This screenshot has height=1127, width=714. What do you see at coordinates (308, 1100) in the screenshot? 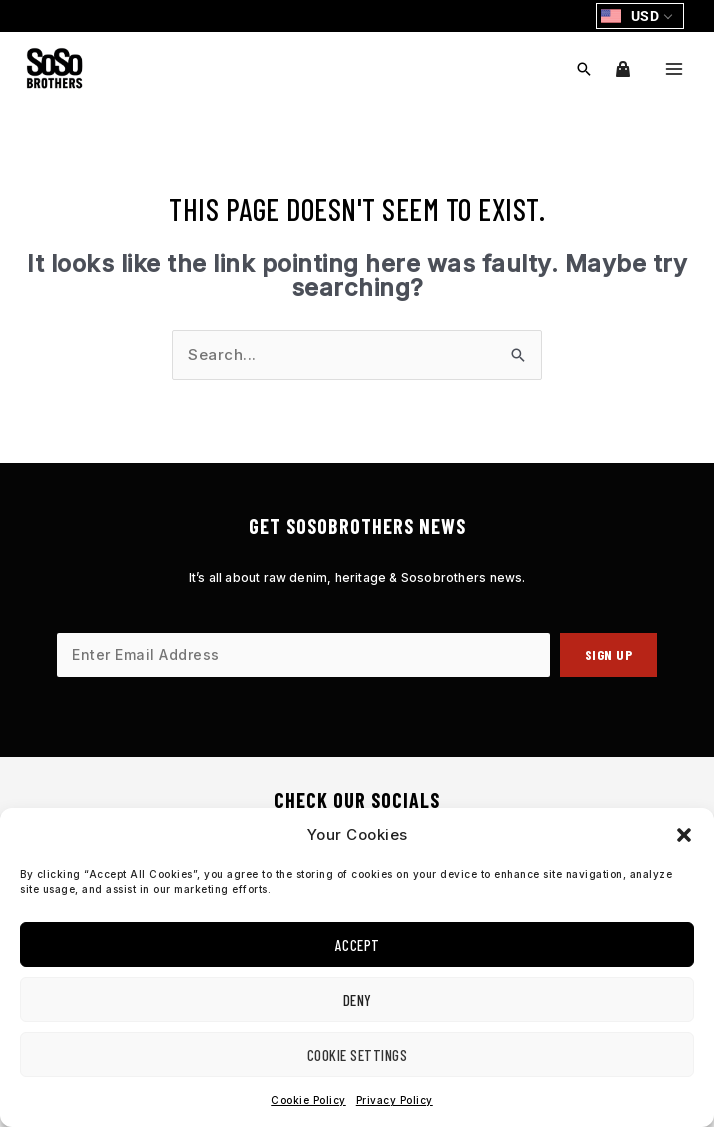
I see `Cookie Policy` at bounding box center [308, 1100].